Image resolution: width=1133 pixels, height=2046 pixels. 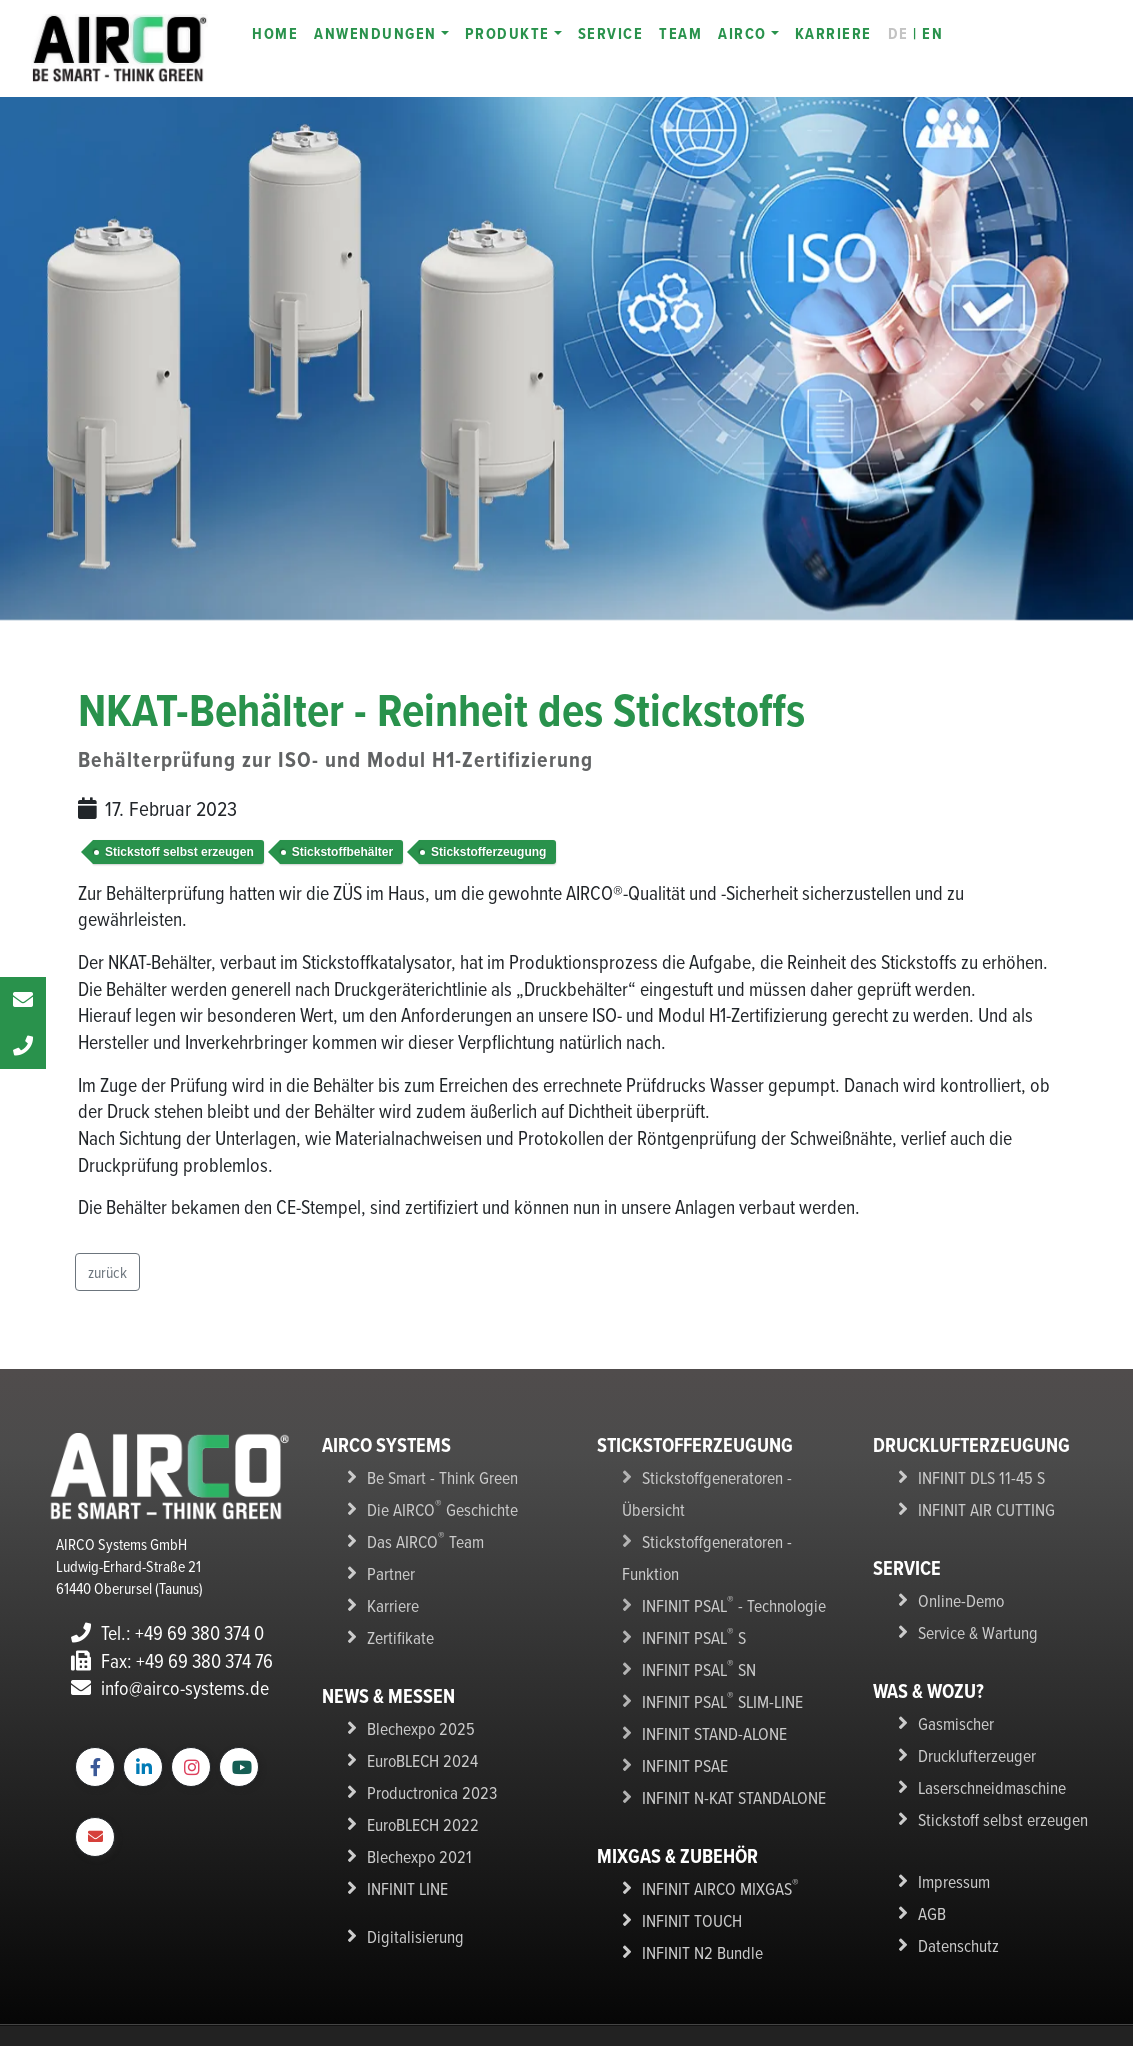 I want to click on Drucklufterzeuger, so click(x=970, y=1745).